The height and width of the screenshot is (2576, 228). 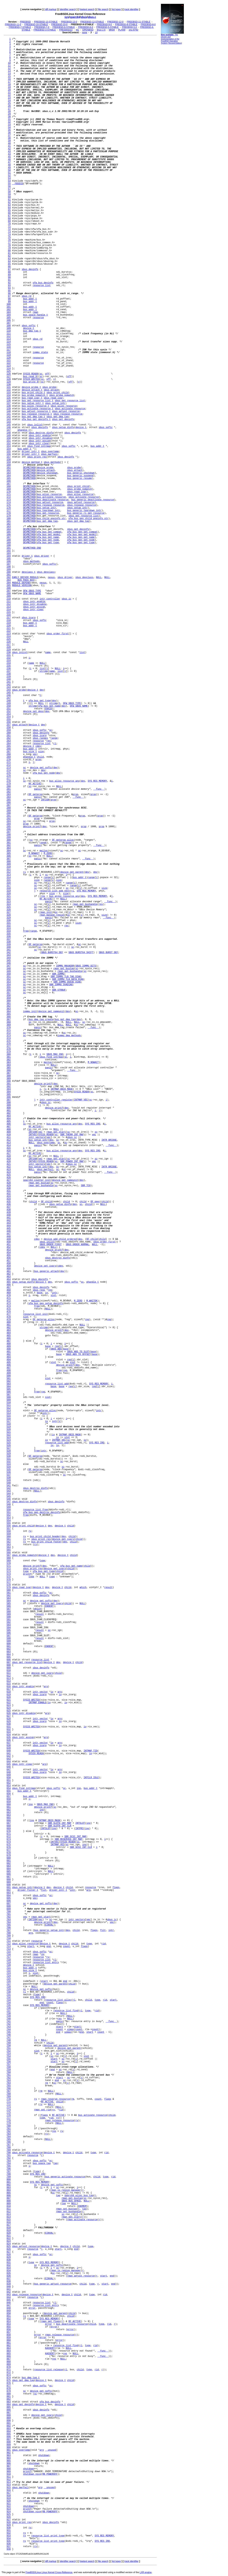 I want to click on 634, so click(x=8, y=1734).